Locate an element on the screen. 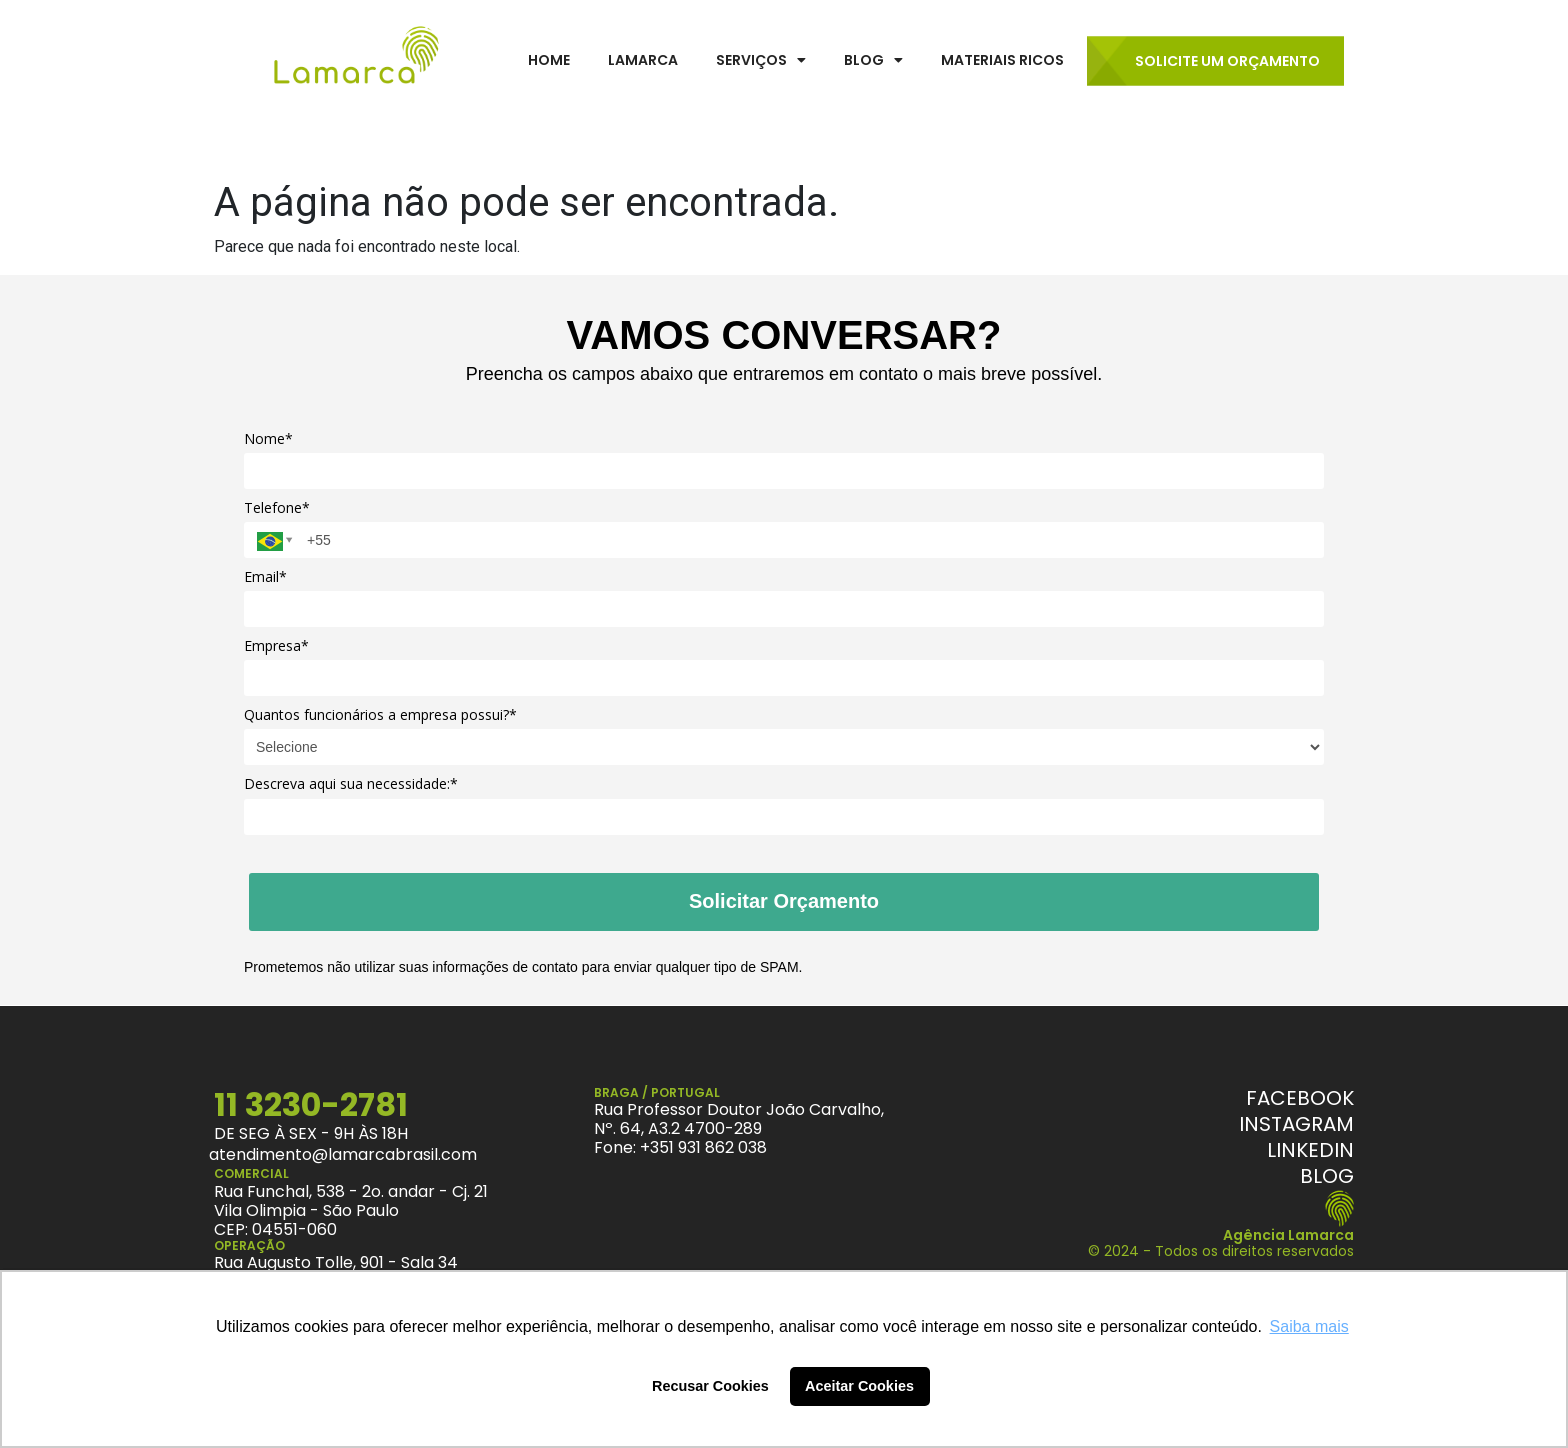 Image resolution: width=1568 pixels, height=1448 pixels. Blog is located at coordinates (873, 60).